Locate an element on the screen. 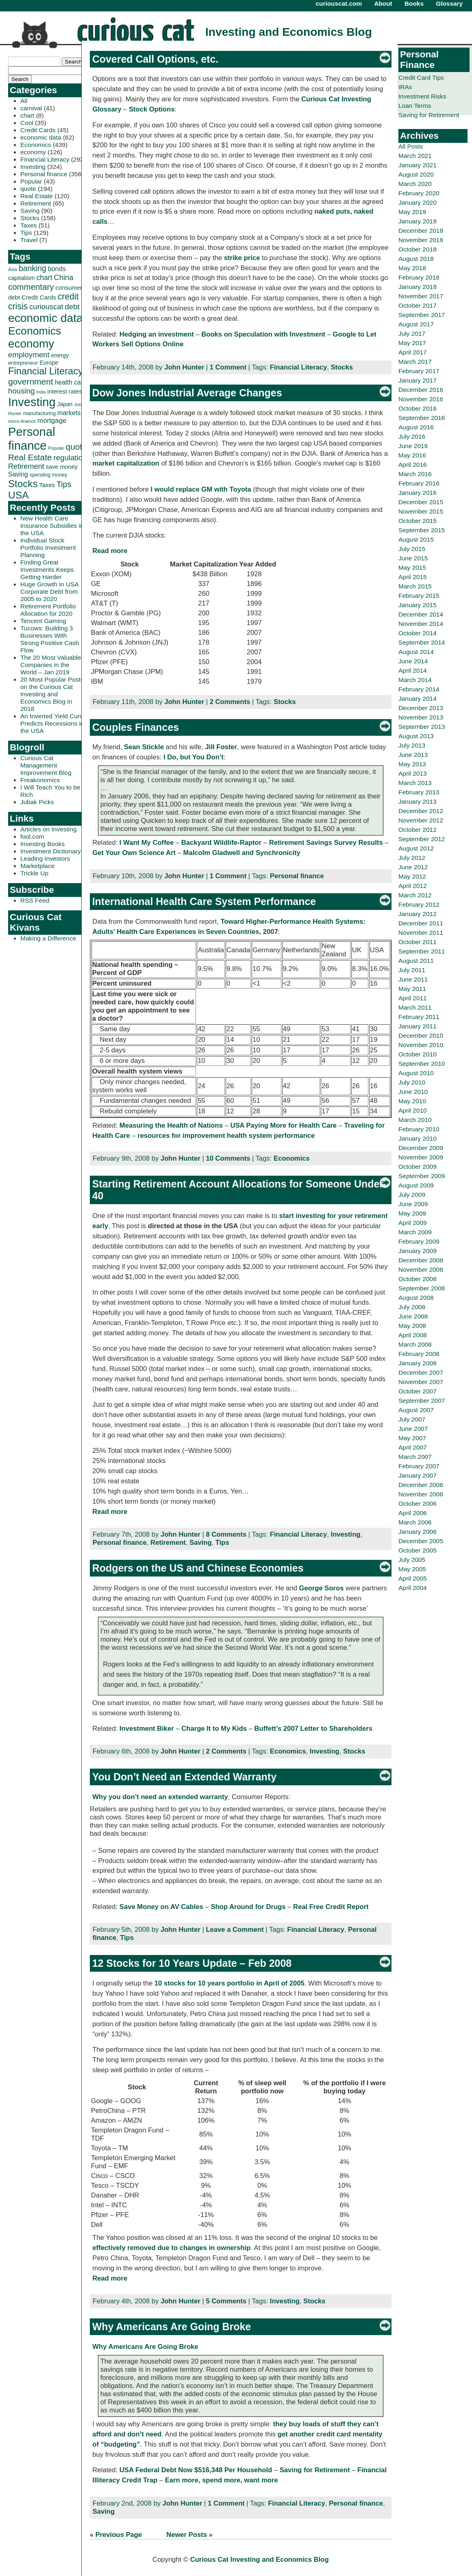  Tencent Gaming is located at coordinates (43, 620).